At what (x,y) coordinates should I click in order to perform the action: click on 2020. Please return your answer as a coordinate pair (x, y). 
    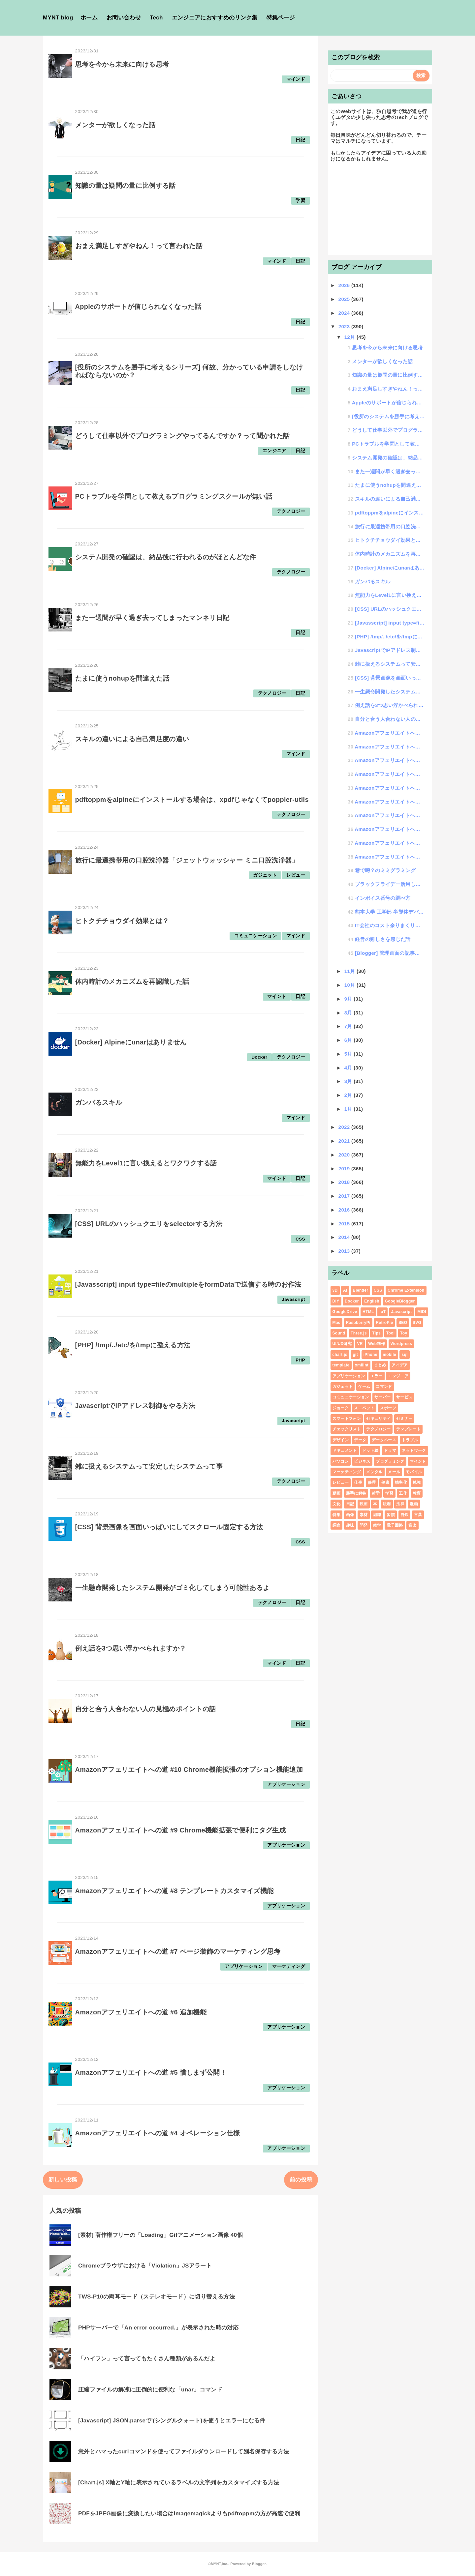
    Looking at the image, I should click on (344, 1154).